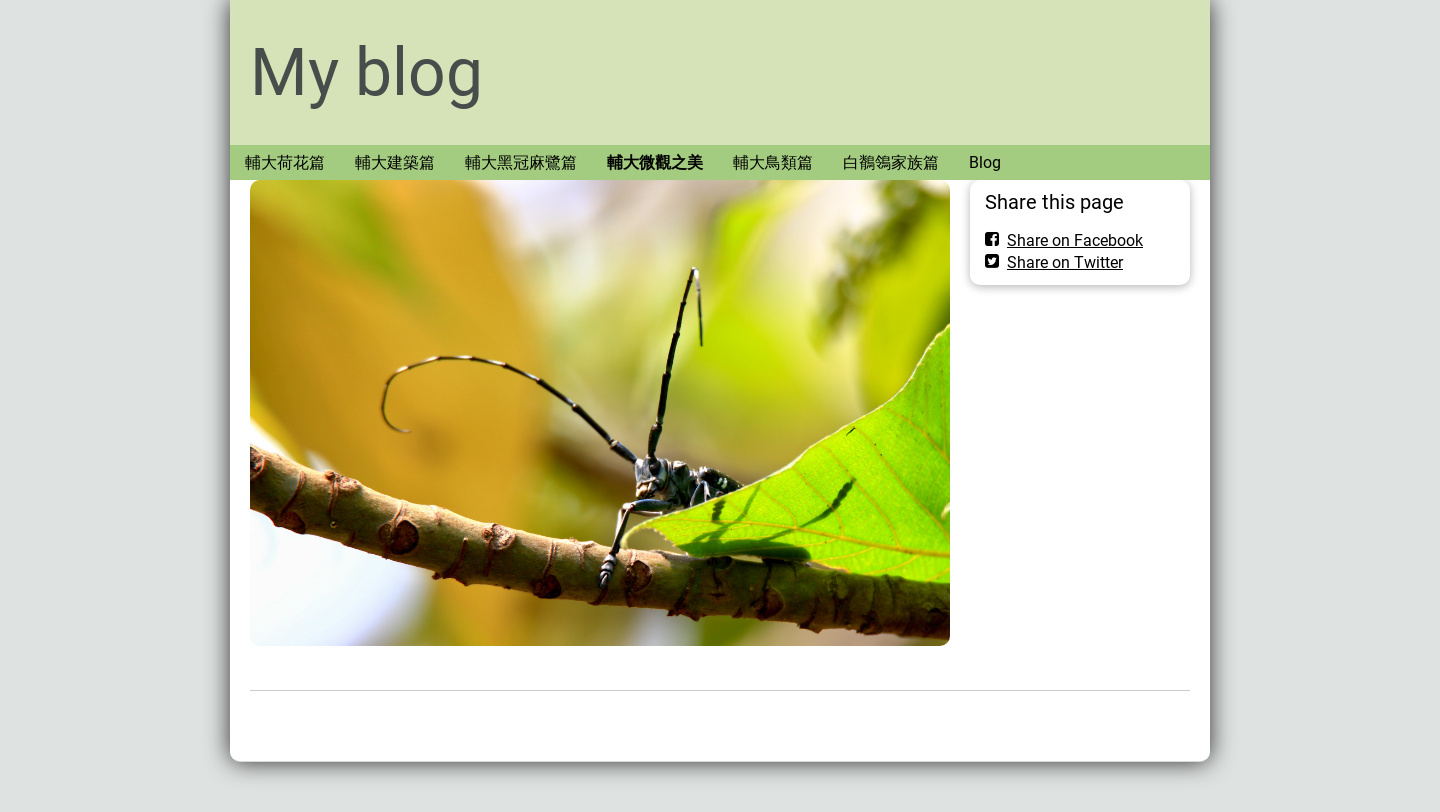 Image resolution: width=1440 pixels, height=812 pixels. I want to click on 輔大微觀之美, so click(655, 162).